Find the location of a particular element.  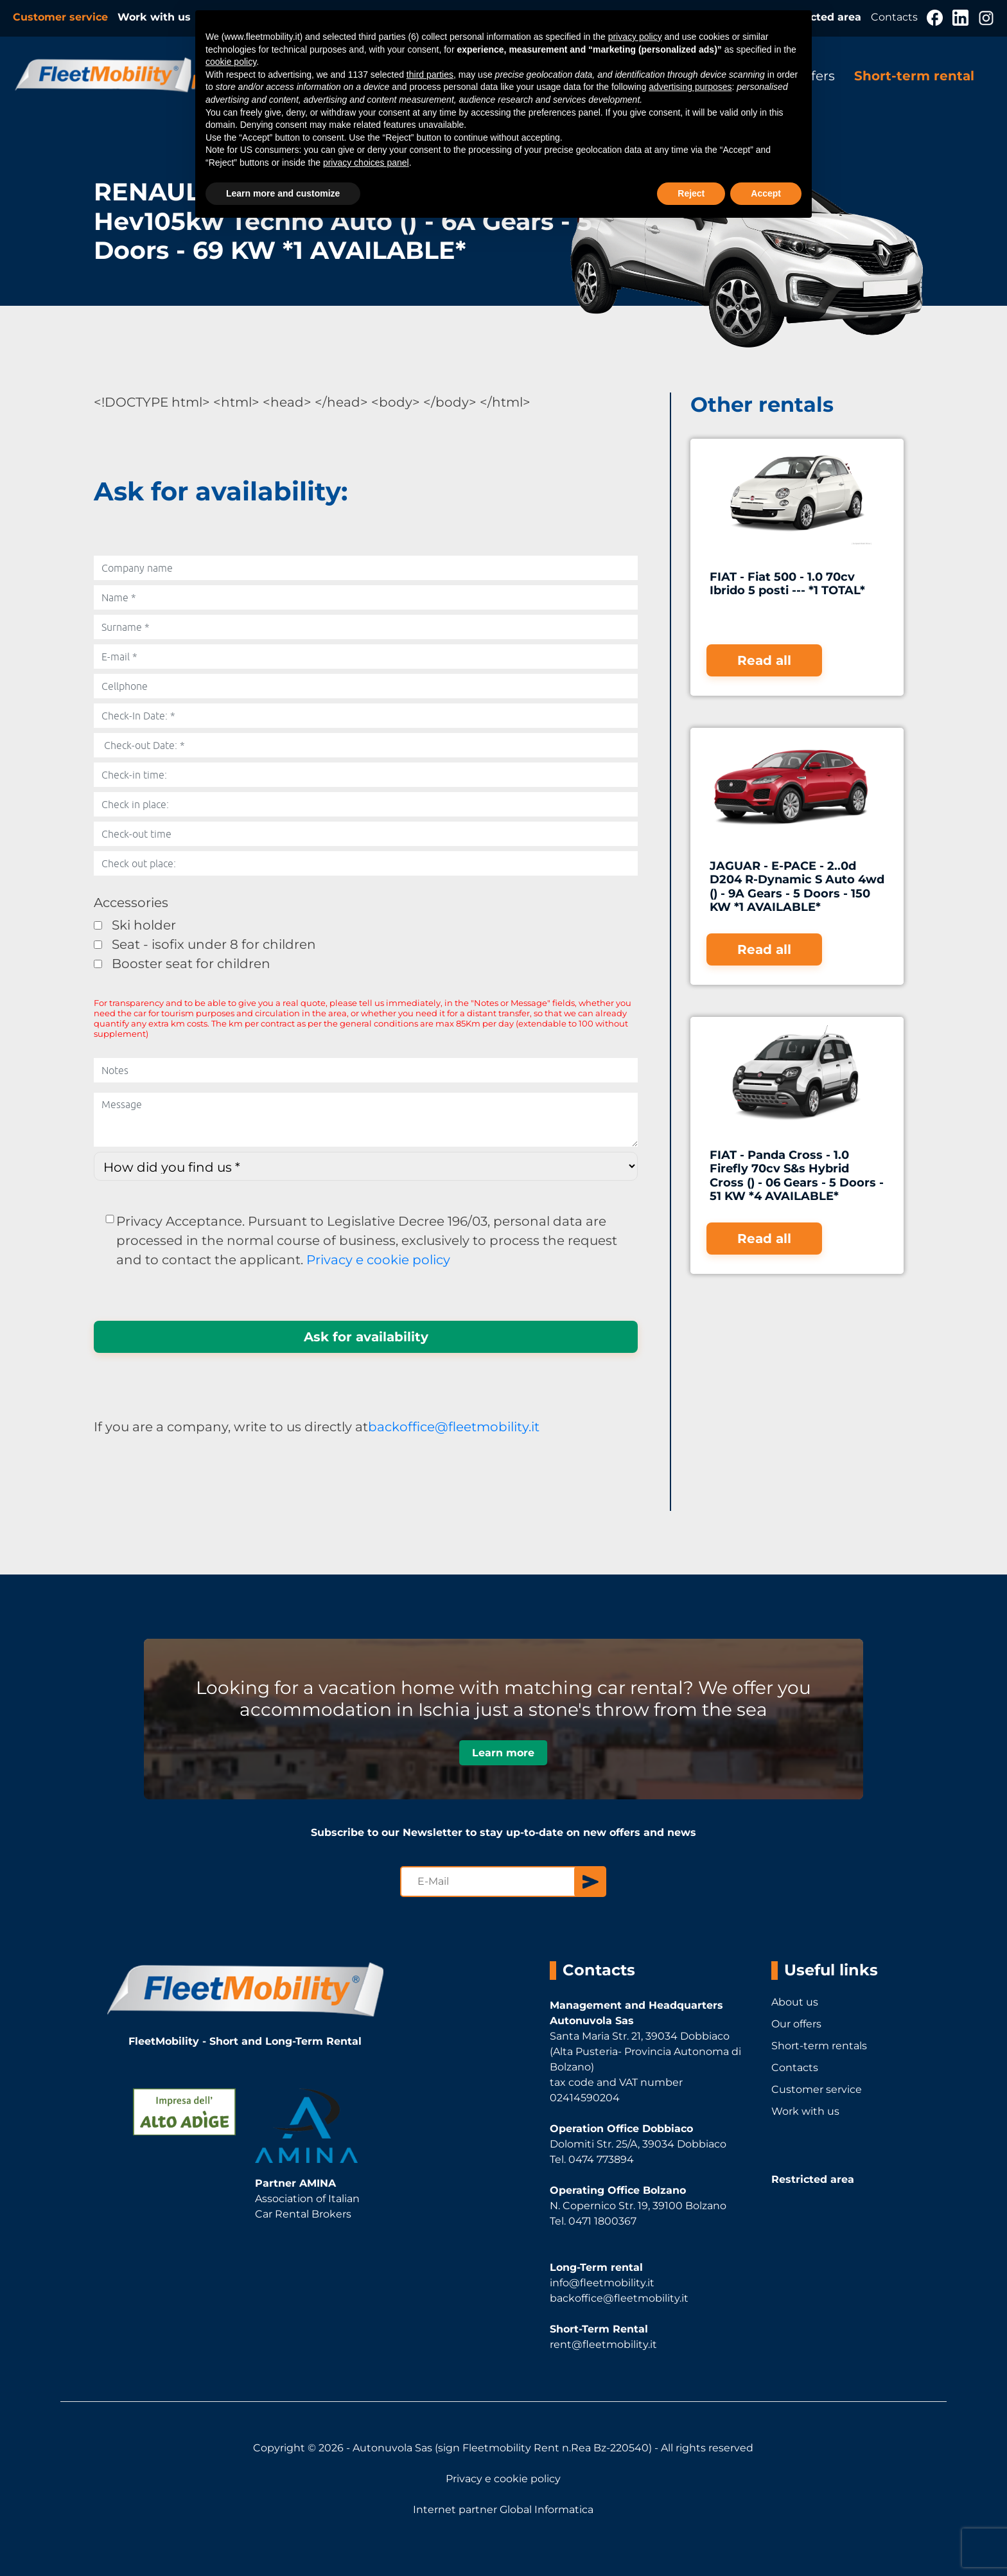

Contacts is located at coordinates (895, 17).